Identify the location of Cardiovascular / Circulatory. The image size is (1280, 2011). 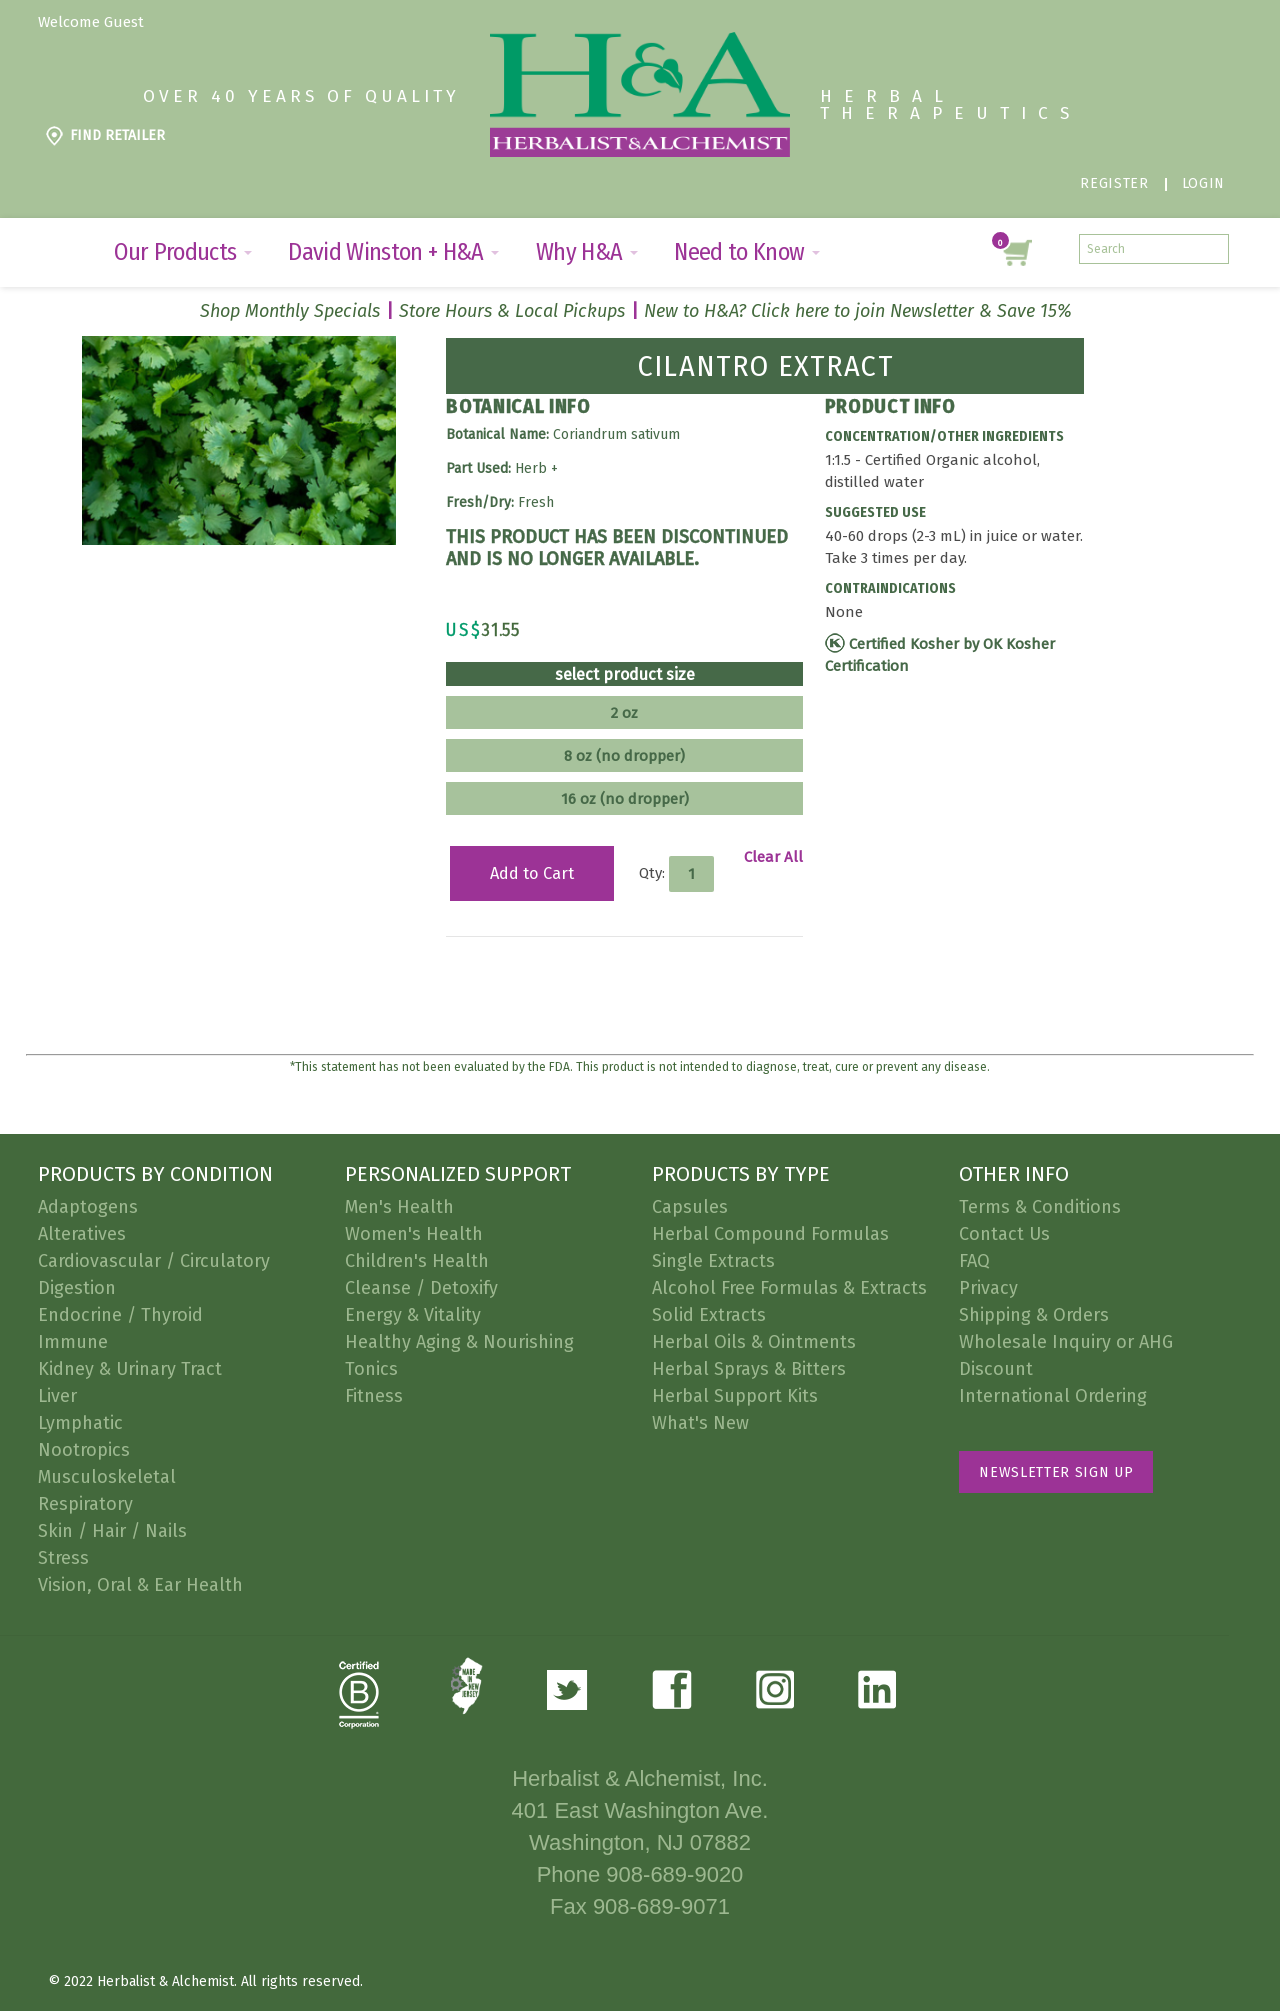
(154, 1261).